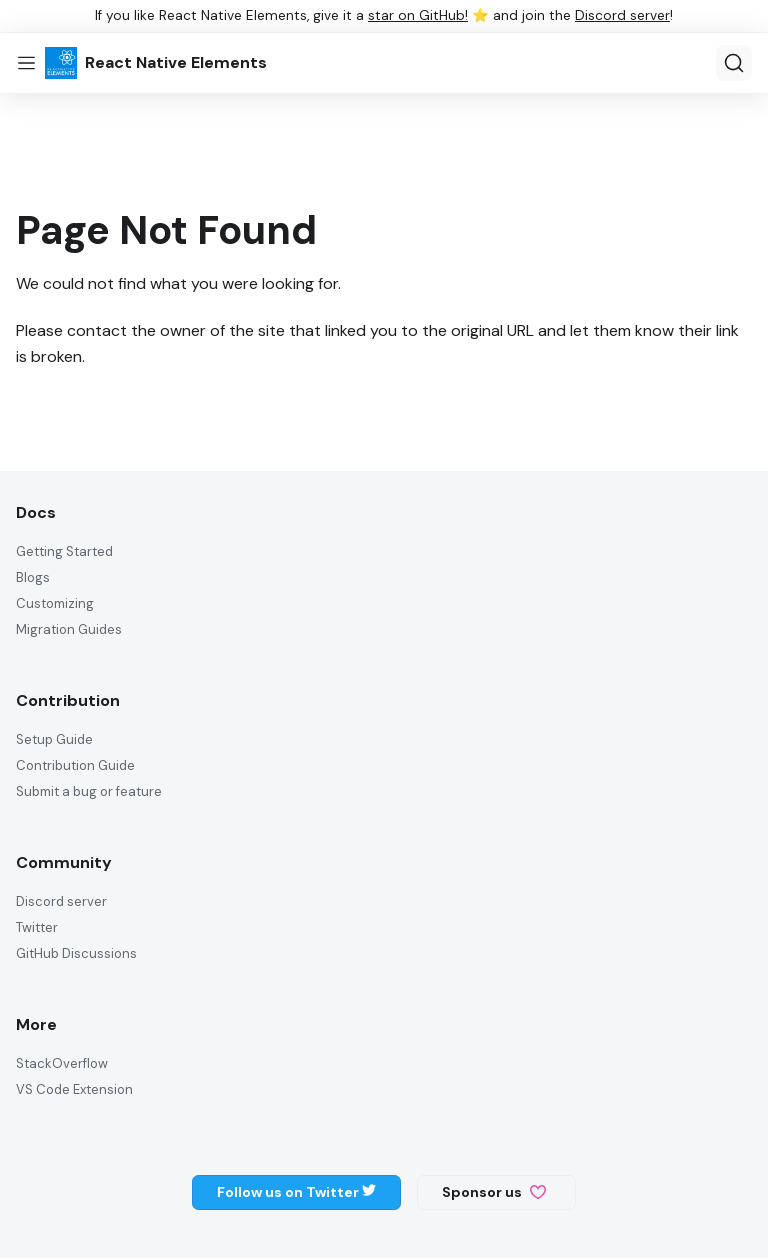 This screenshot has height=1258, width=768. What do you see at coordinates (89, 791) in the screenshot?
I see `Submit a bug or feature` at bounding box center [89, 791].